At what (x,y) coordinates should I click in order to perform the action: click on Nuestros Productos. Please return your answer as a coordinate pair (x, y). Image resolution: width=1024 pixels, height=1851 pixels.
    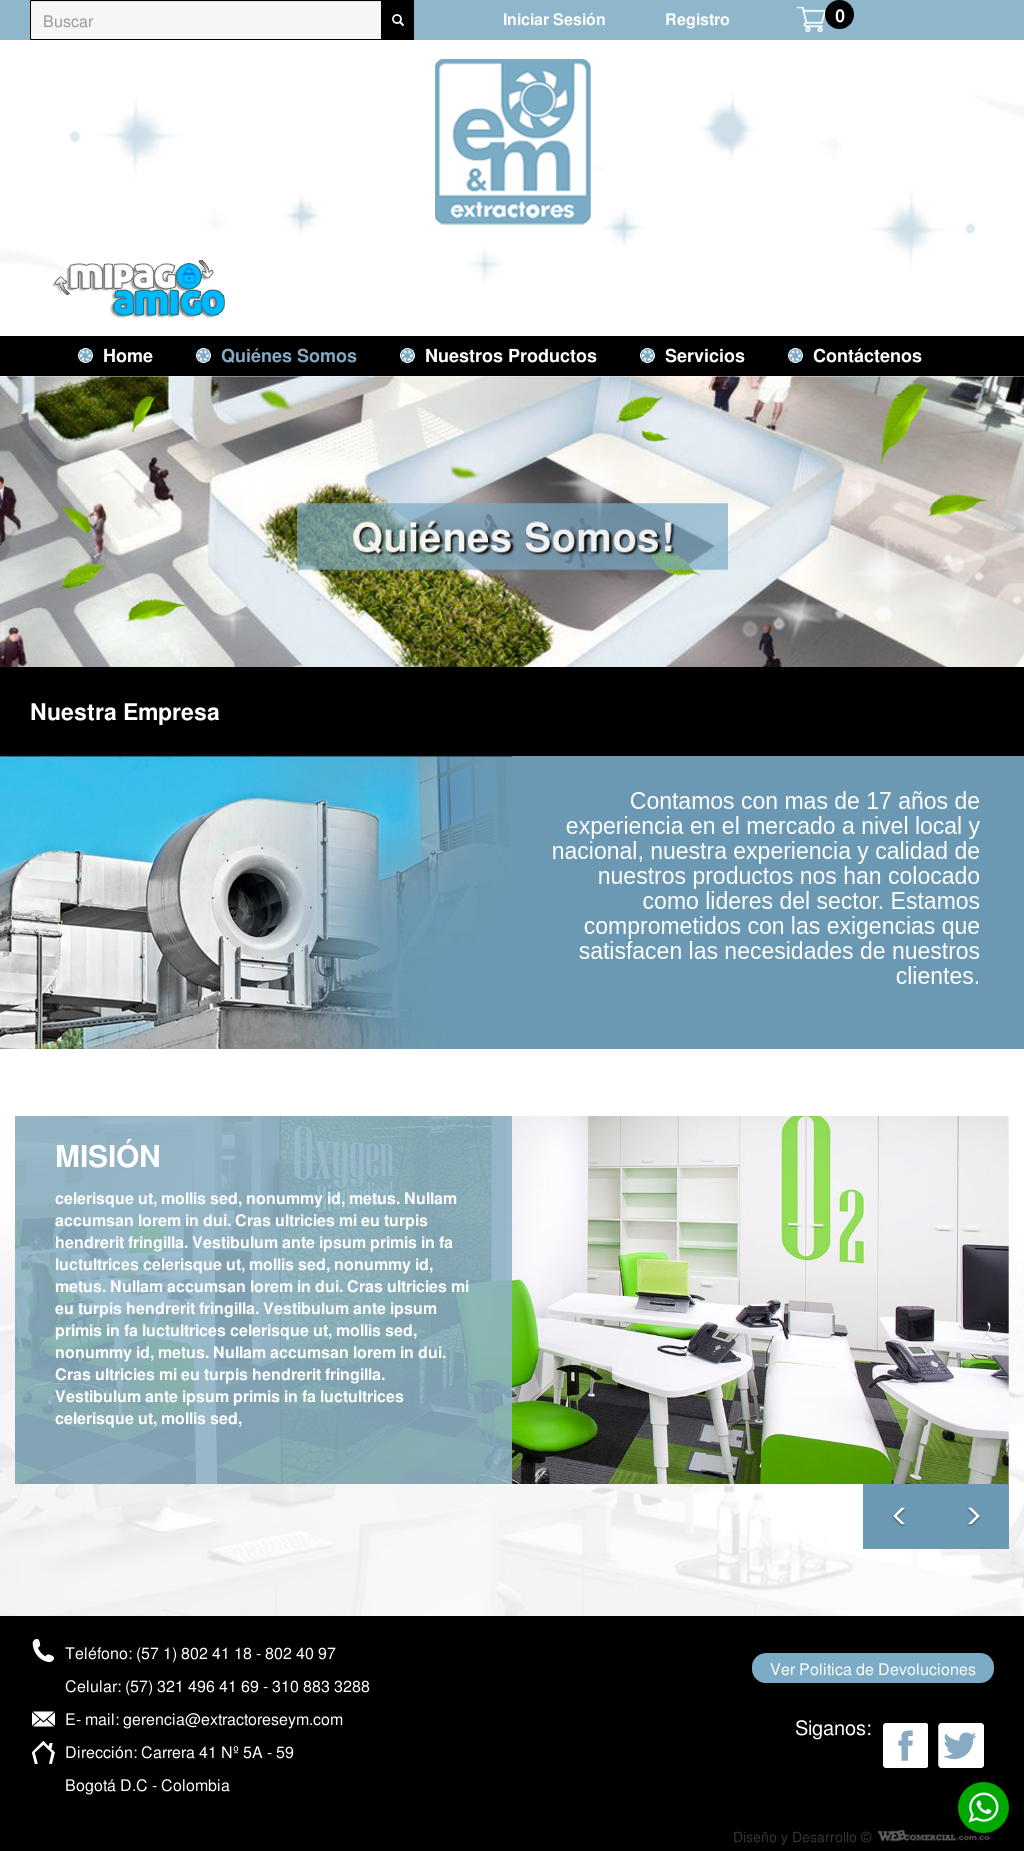
    Looking at the image, I should click on (511, 354).